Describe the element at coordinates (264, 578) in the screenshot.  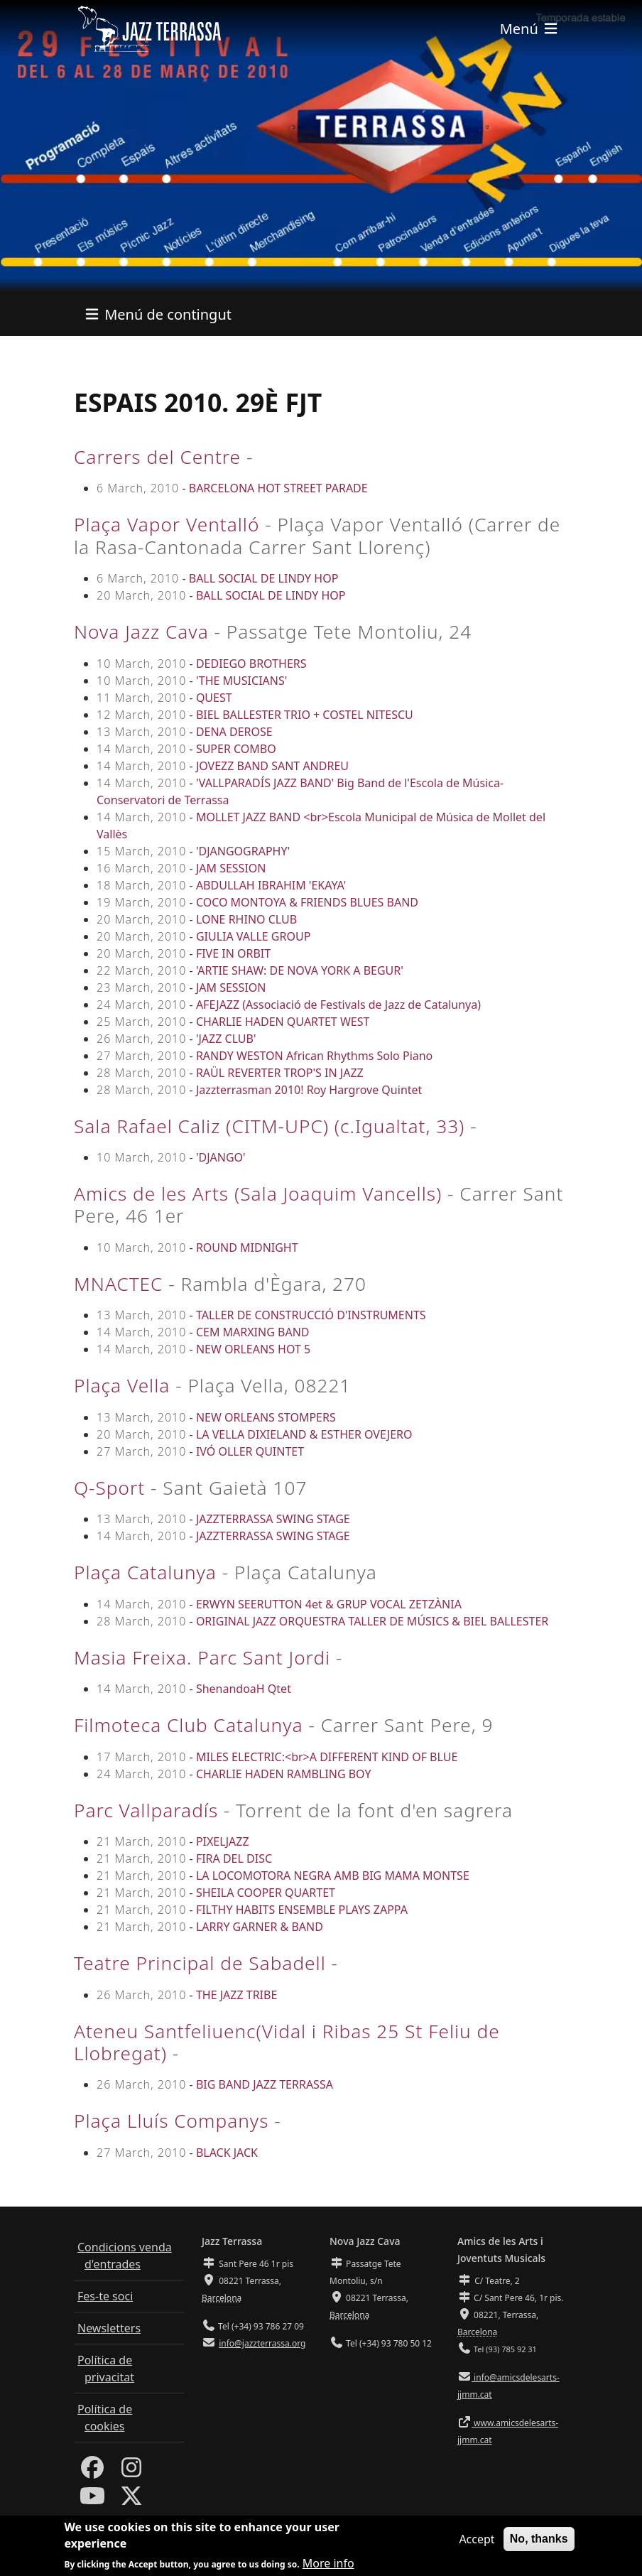
I see `BALL SOCIAL DE LINDY HOP` at that location.